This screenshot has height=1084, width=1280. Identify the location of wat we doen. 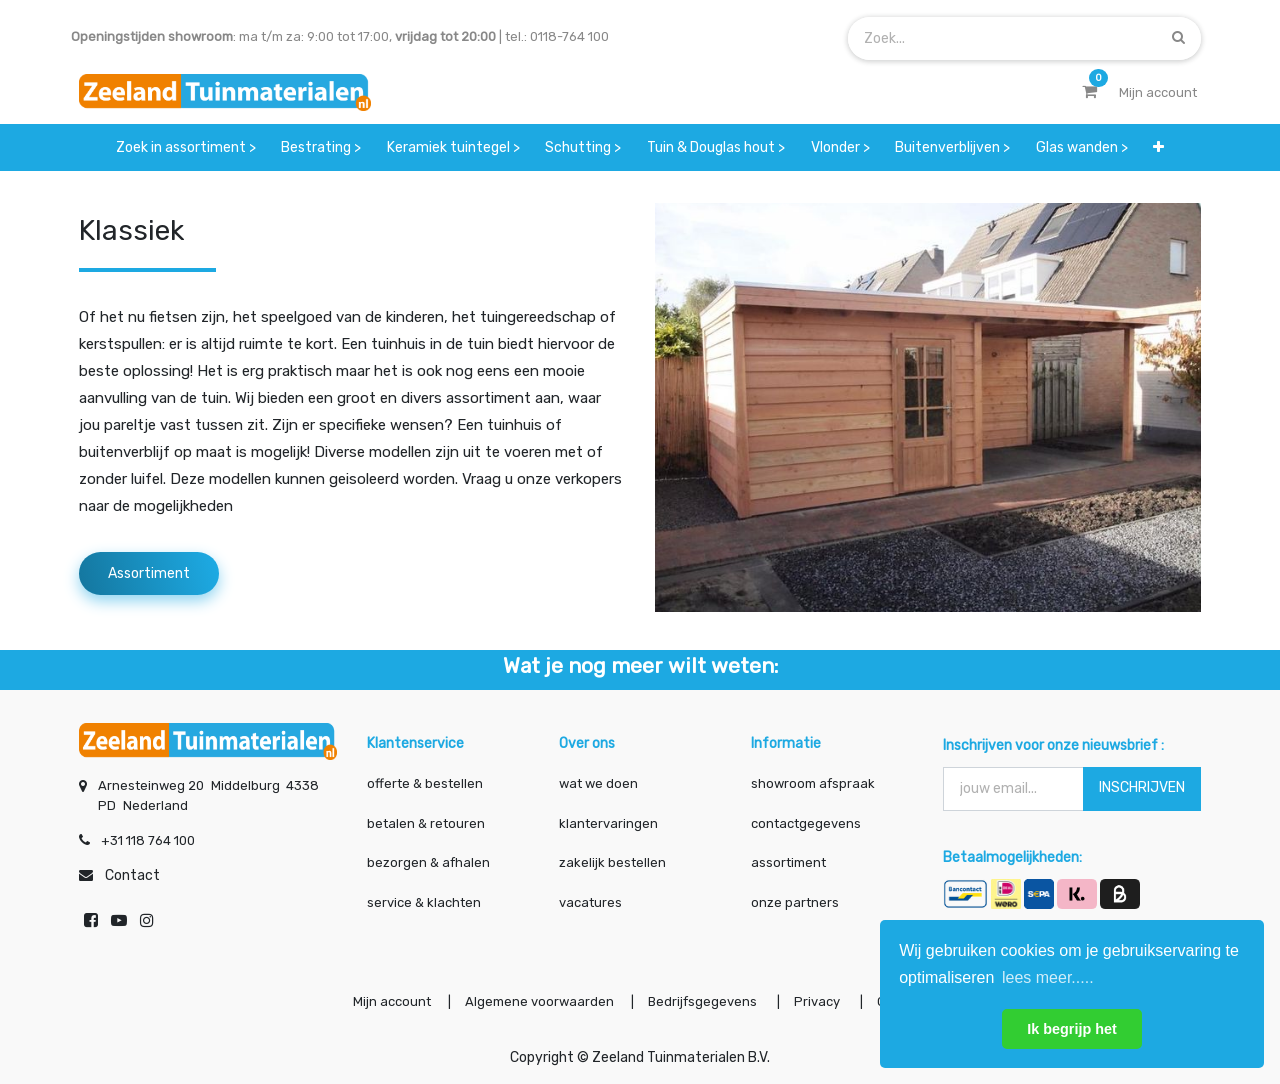
(598, 783).